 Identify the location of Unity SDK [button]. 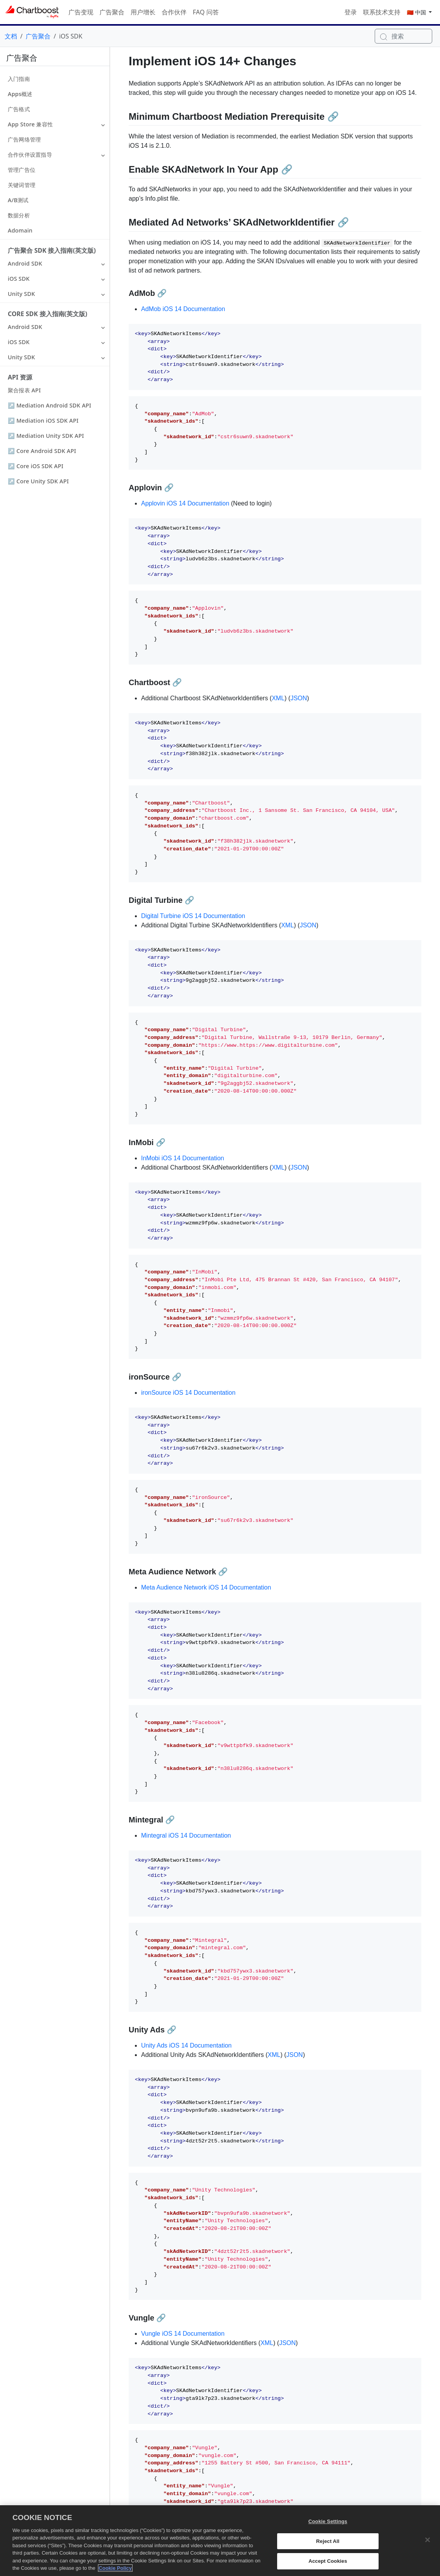
(21, 293).